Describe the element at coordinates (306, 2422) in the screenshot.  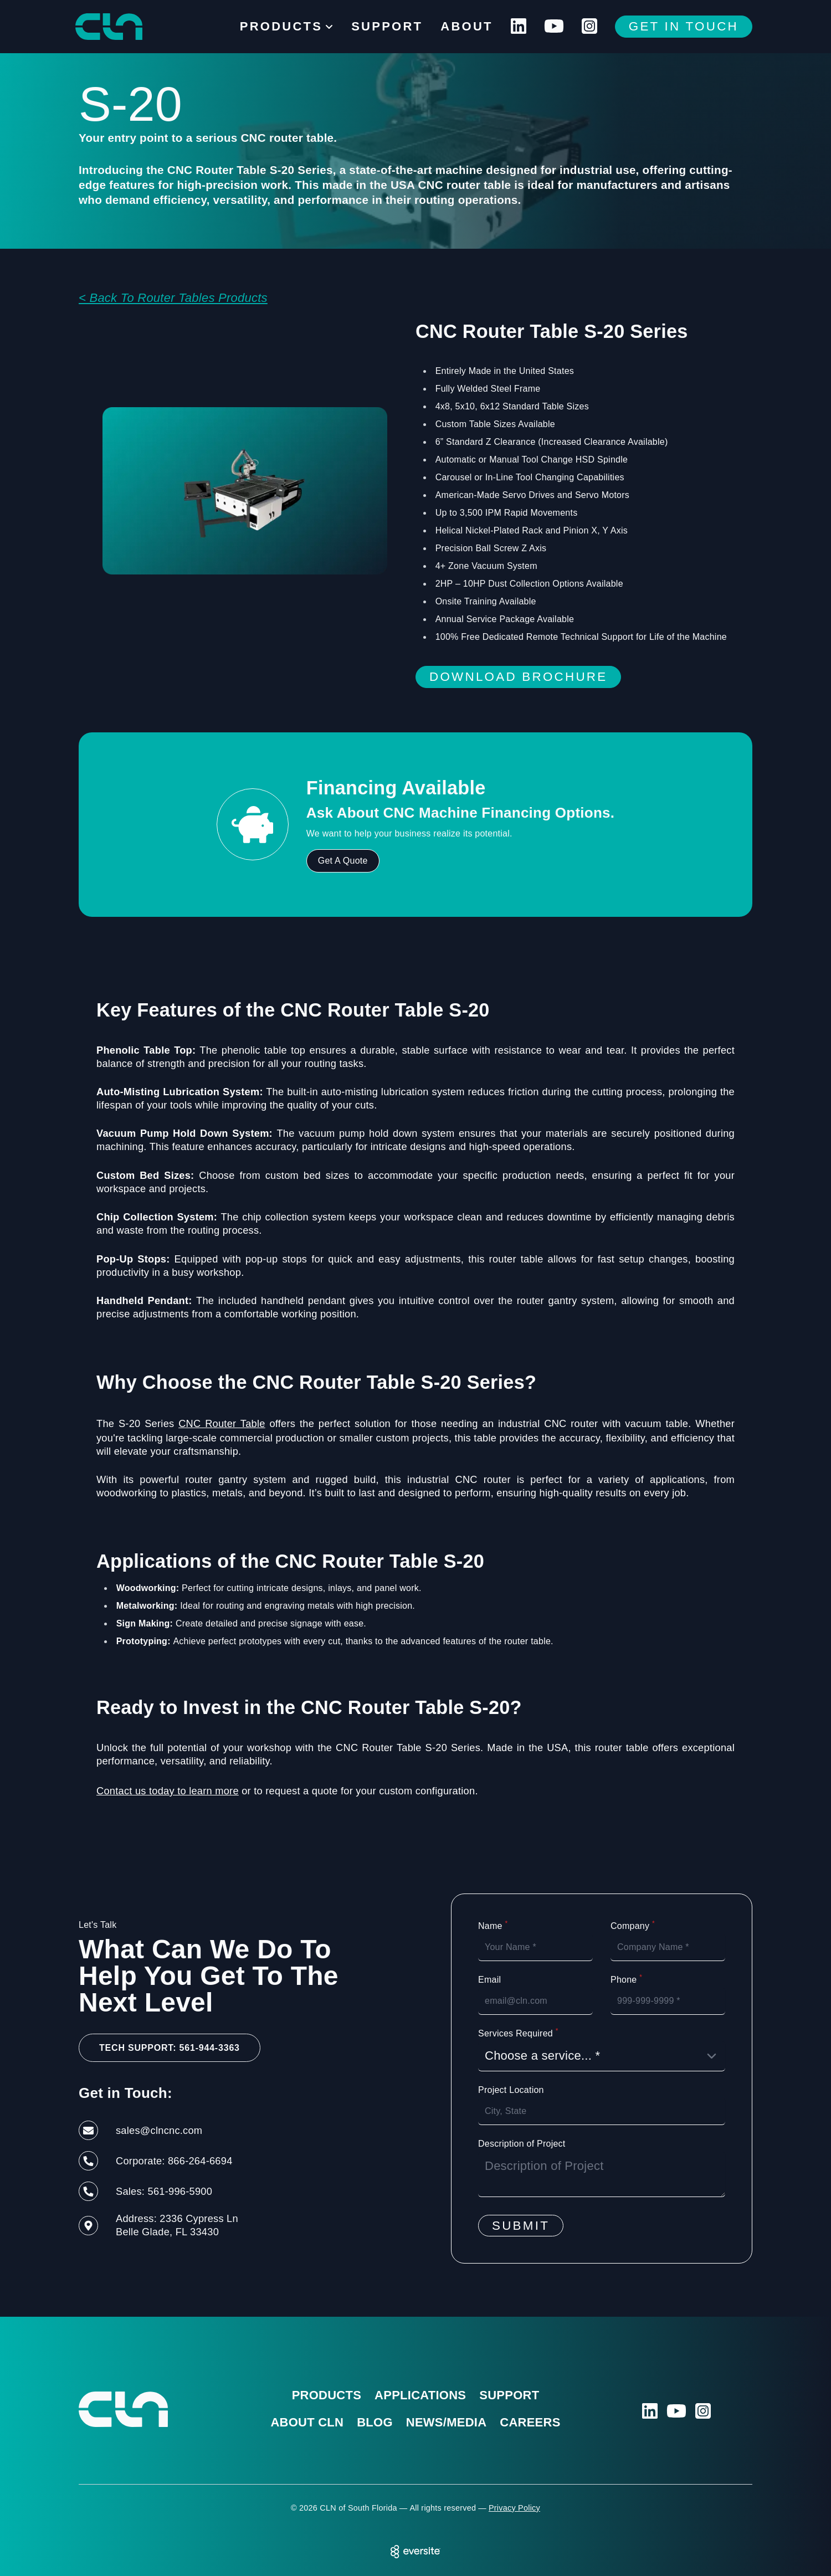
I see `About CLN` at that location.